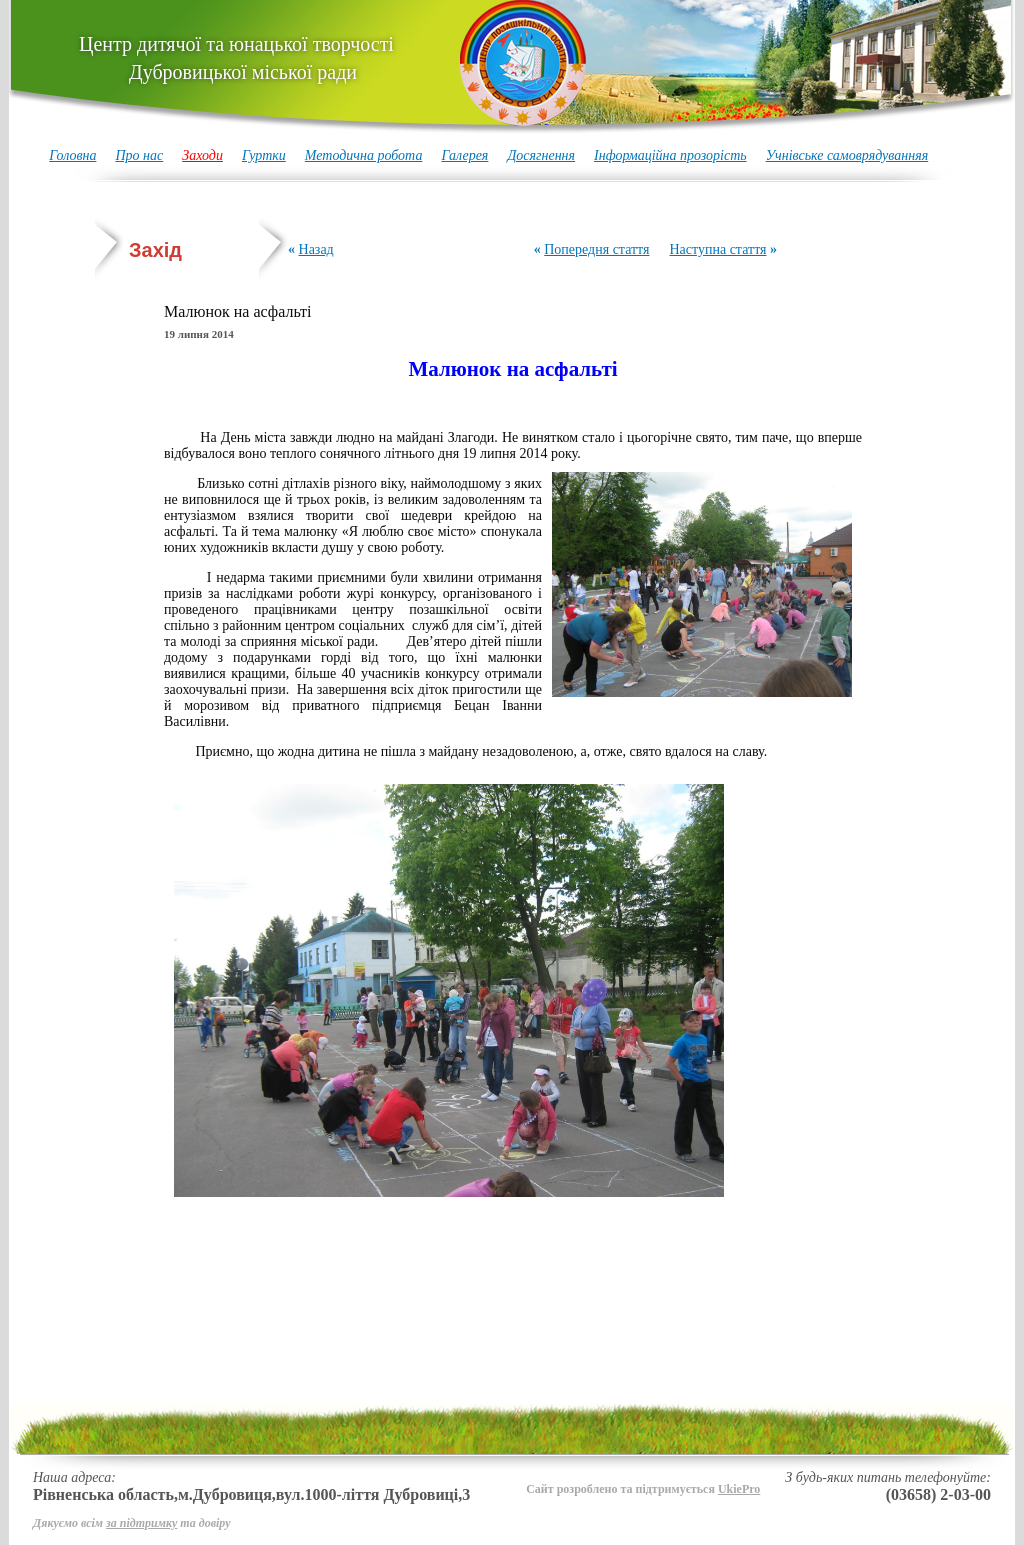 This screenshot has height=1545, width=1024. Describe the element at coordinates (72, 155) in the screenshot. I see `Головна` at that location.